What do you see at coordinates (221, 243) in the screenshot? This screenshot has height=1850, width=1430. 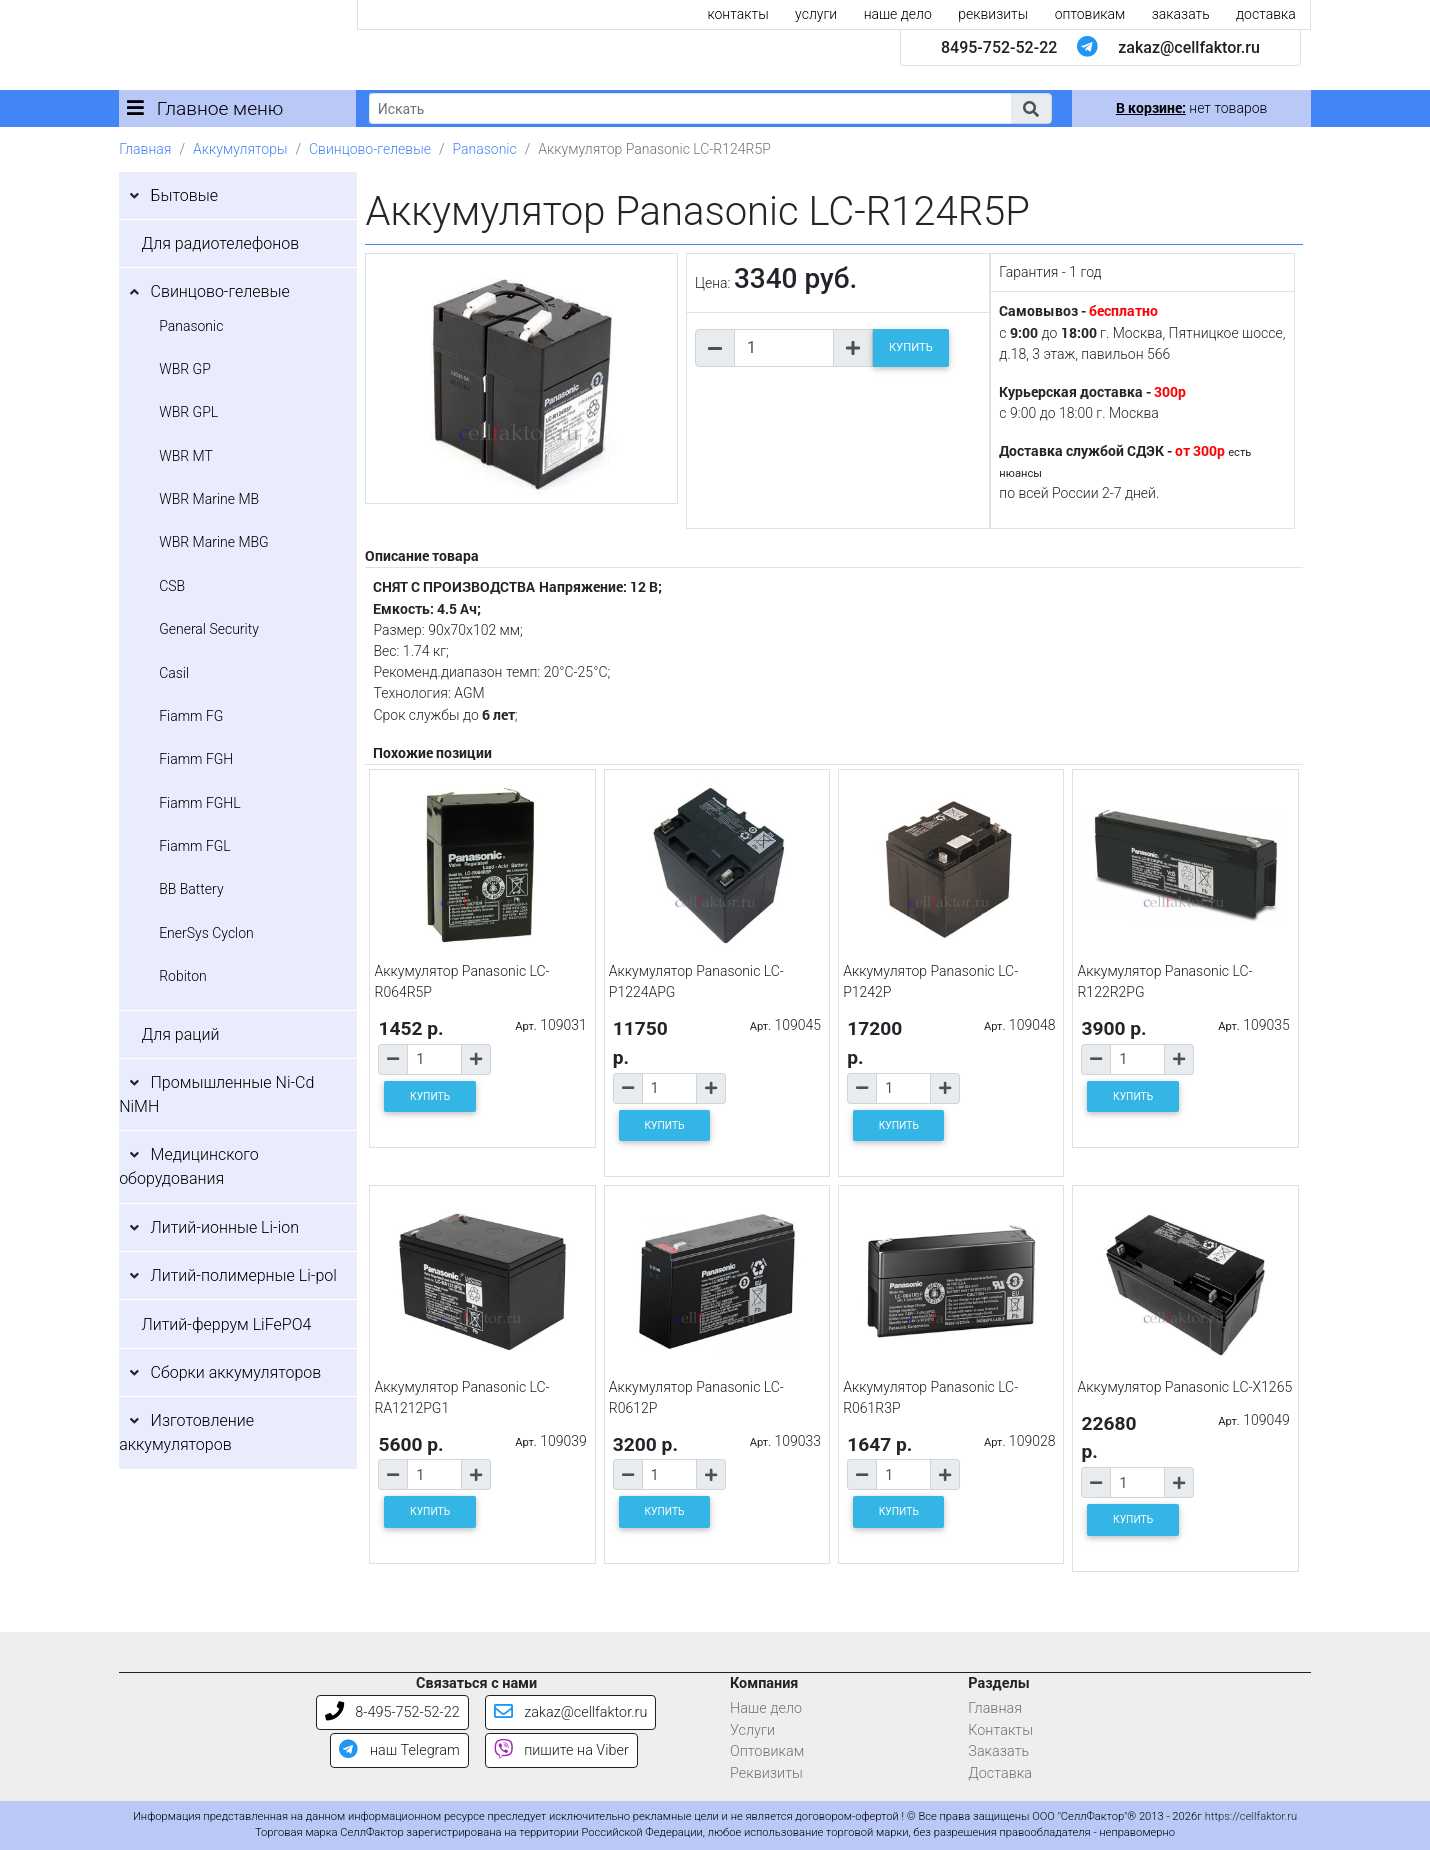 I see `Для радиотелефонов` at bounding box center [221, 243].